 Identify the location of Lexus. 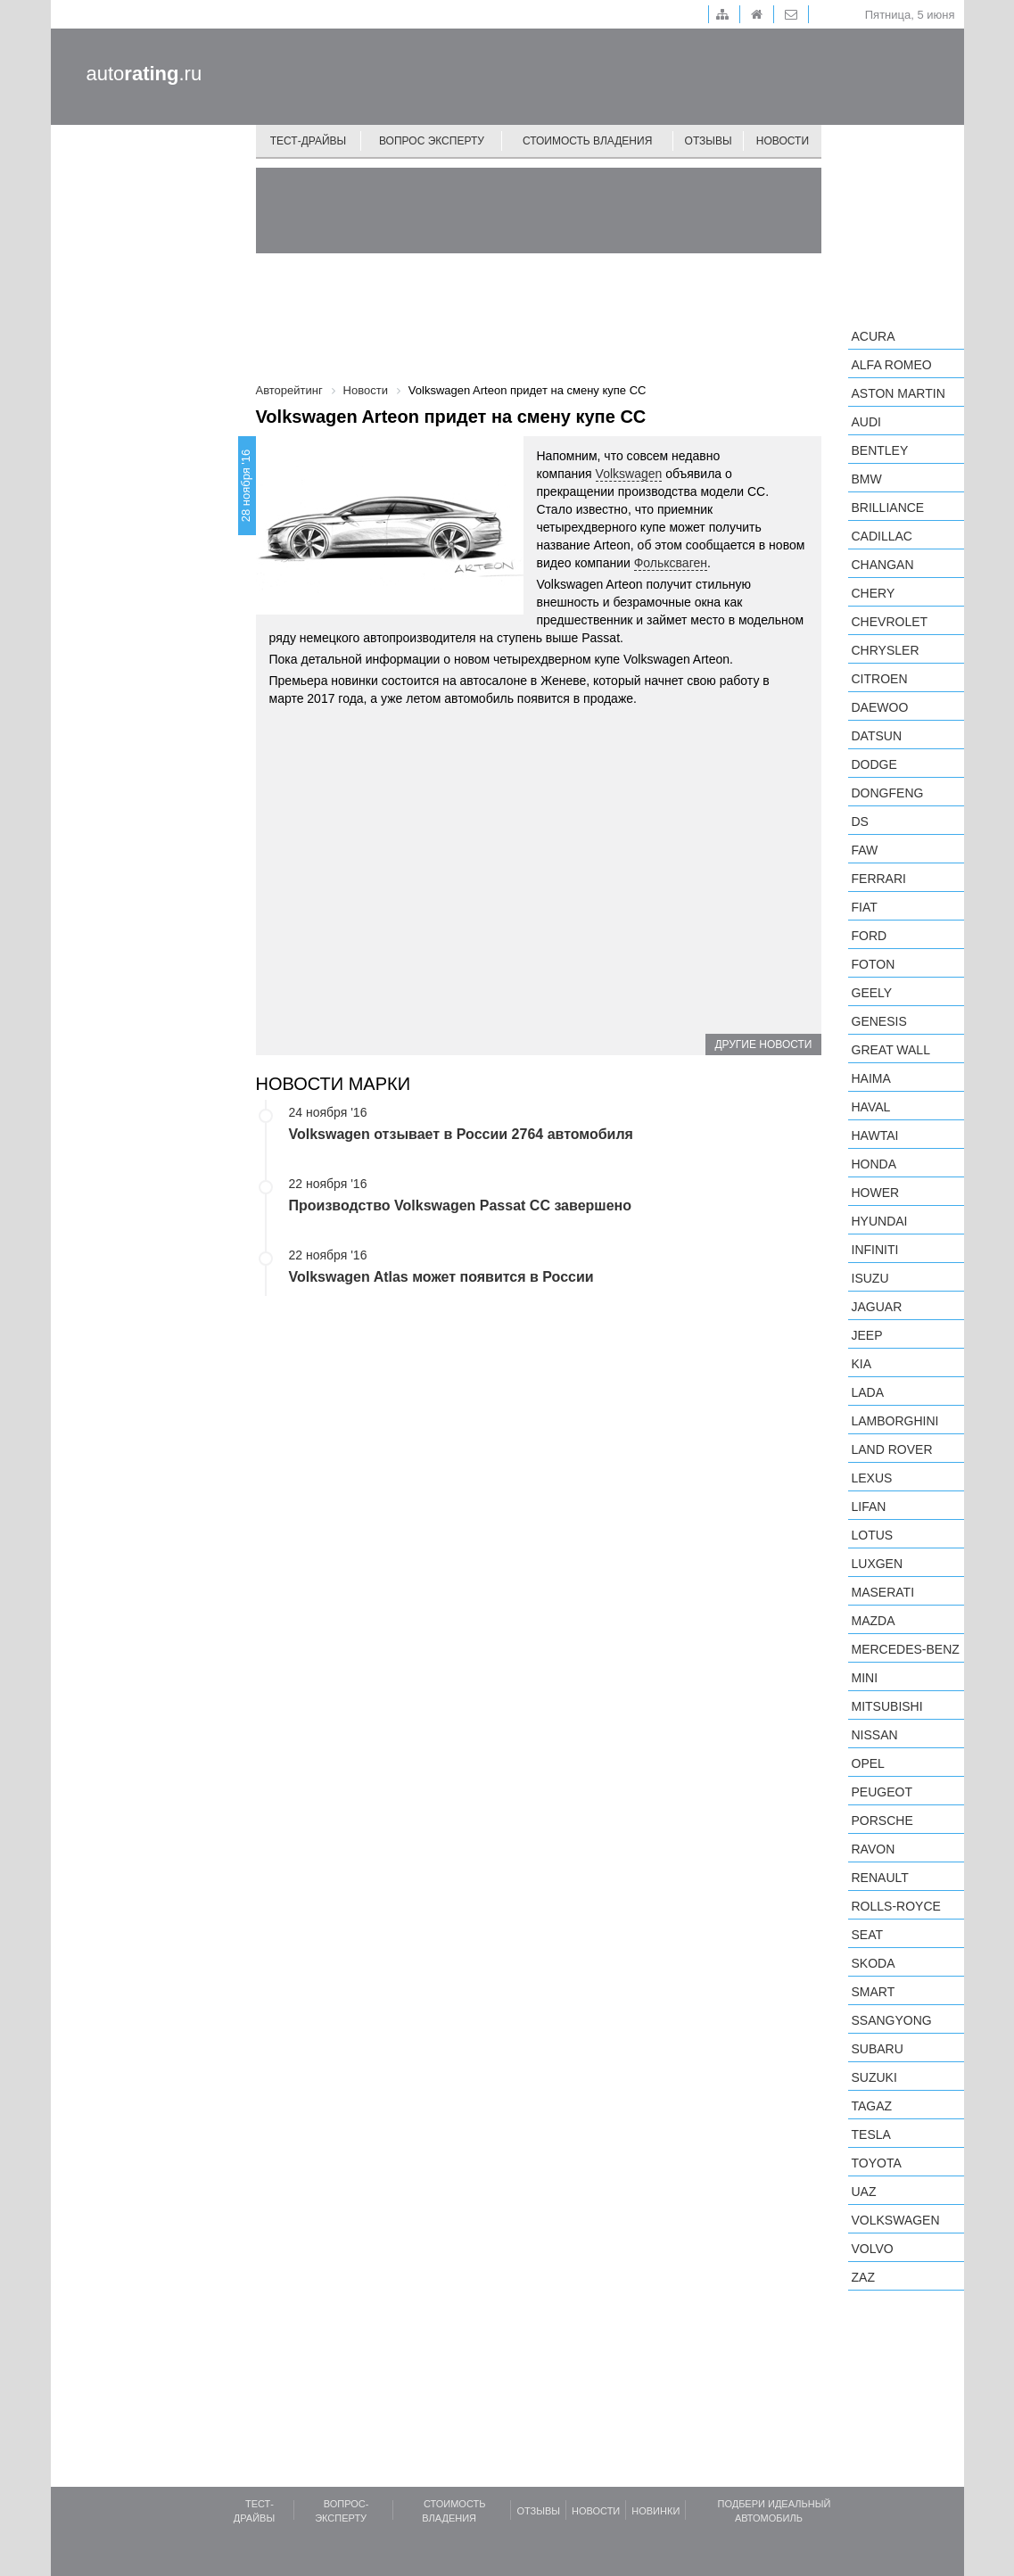
(872, 1478).